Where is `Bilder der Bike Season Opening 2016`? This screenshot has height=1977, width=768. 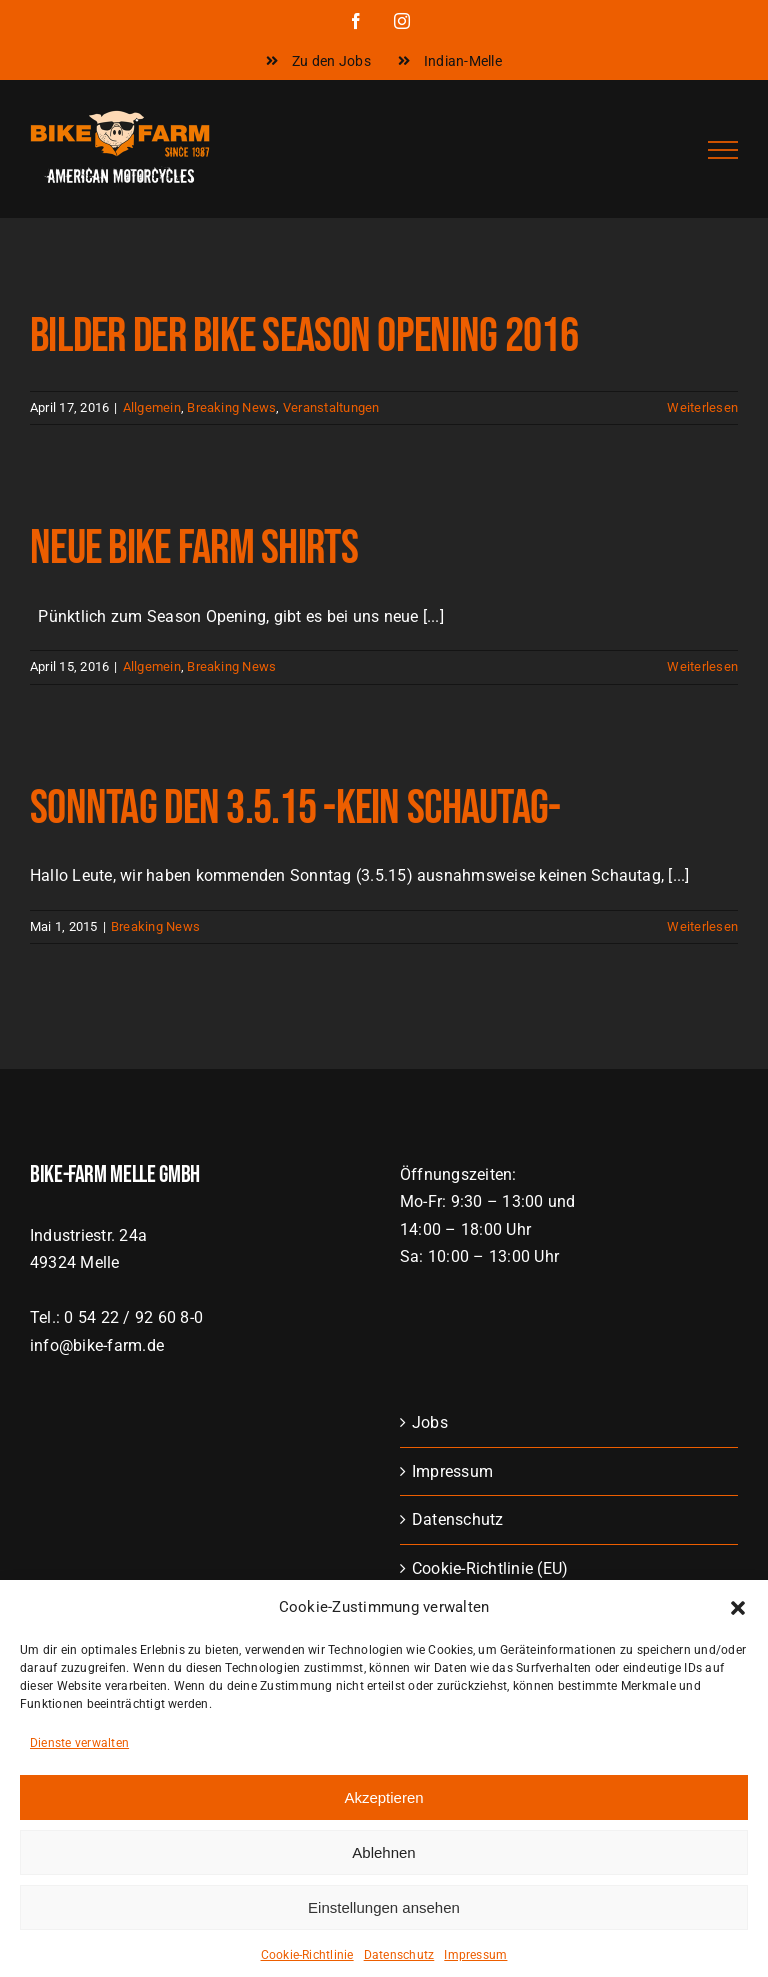
Bilder der Bike Season Opening 2016 is located at coordinates (304, 336).